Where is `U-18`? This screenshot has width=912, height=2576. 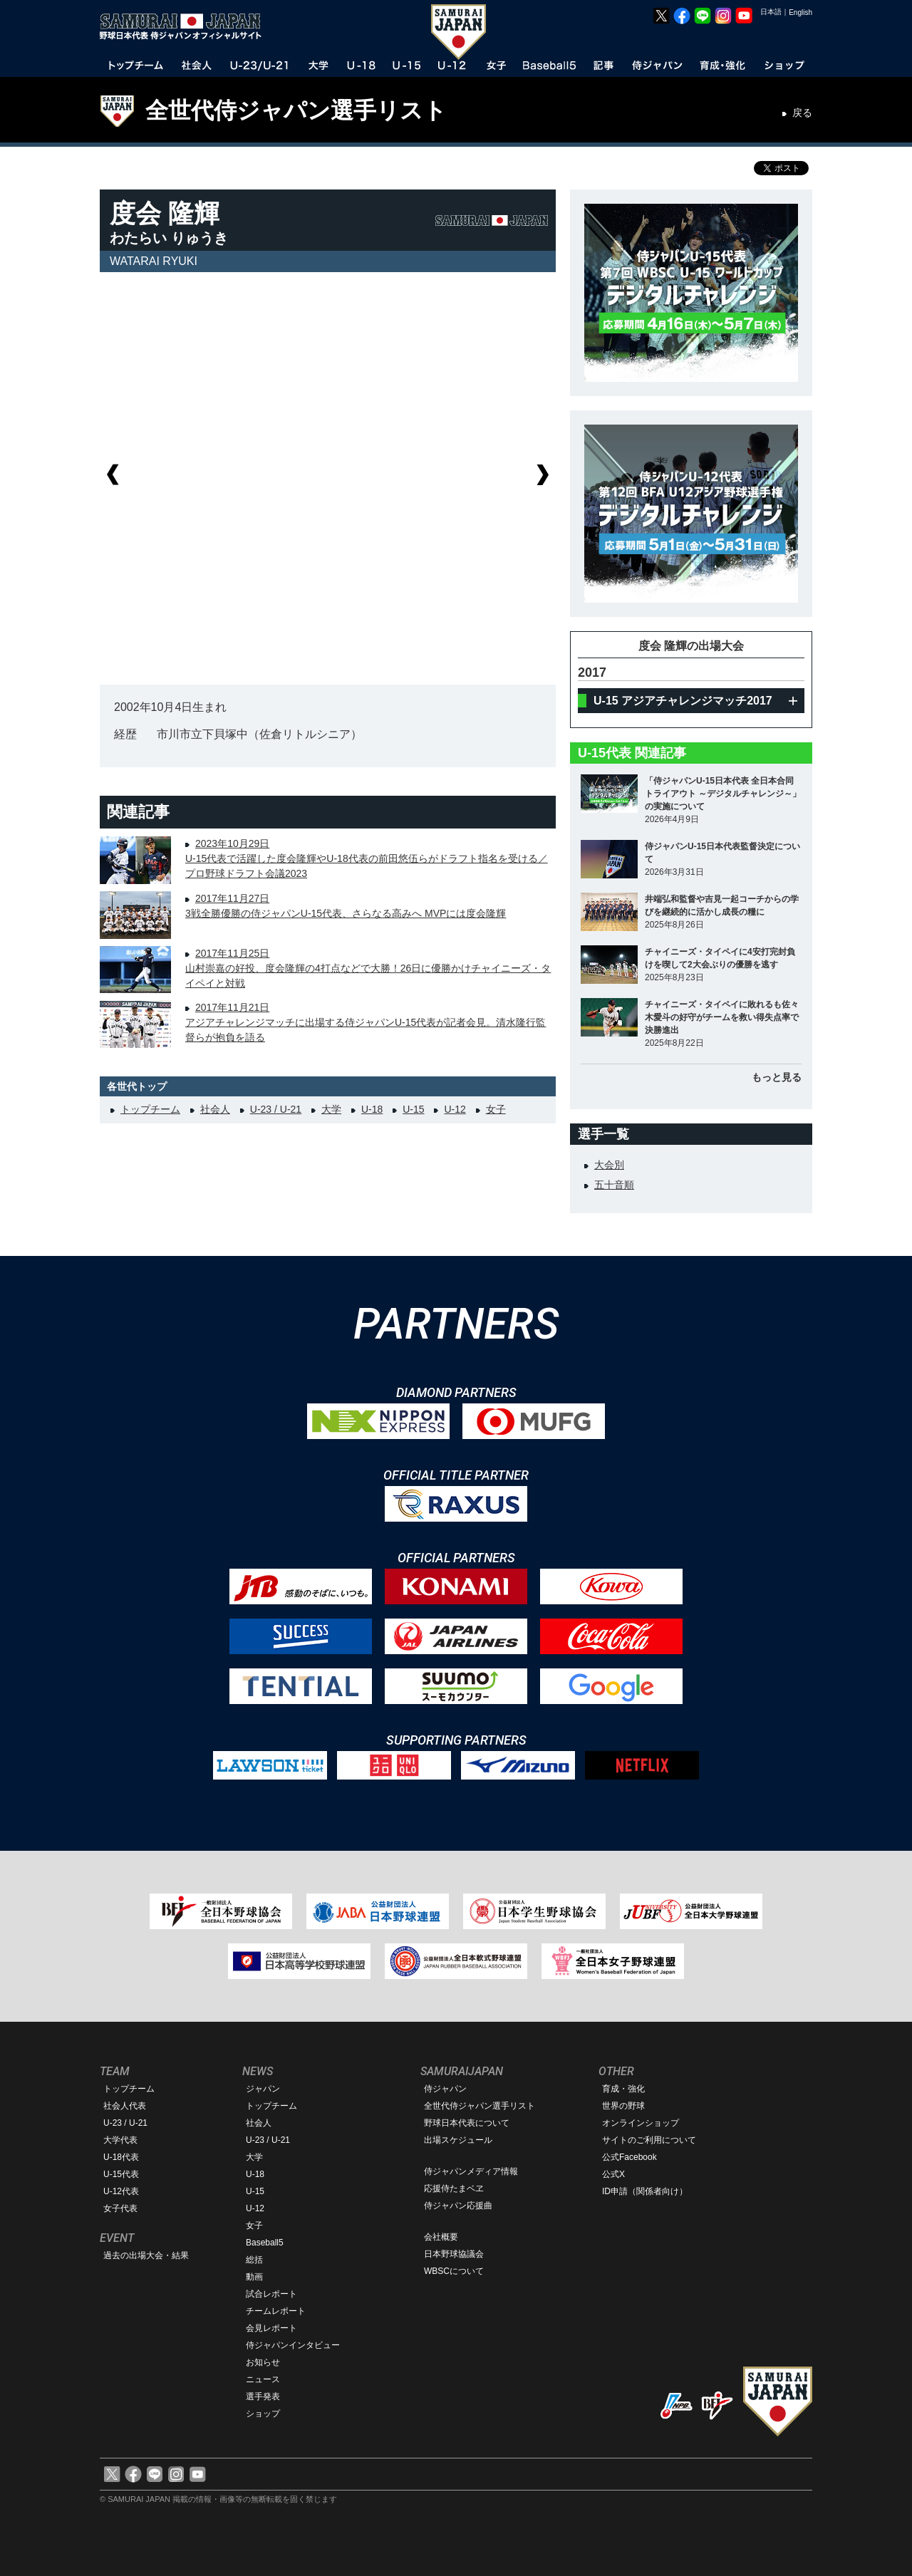
U-18 is located at coordinates (372, 1109).